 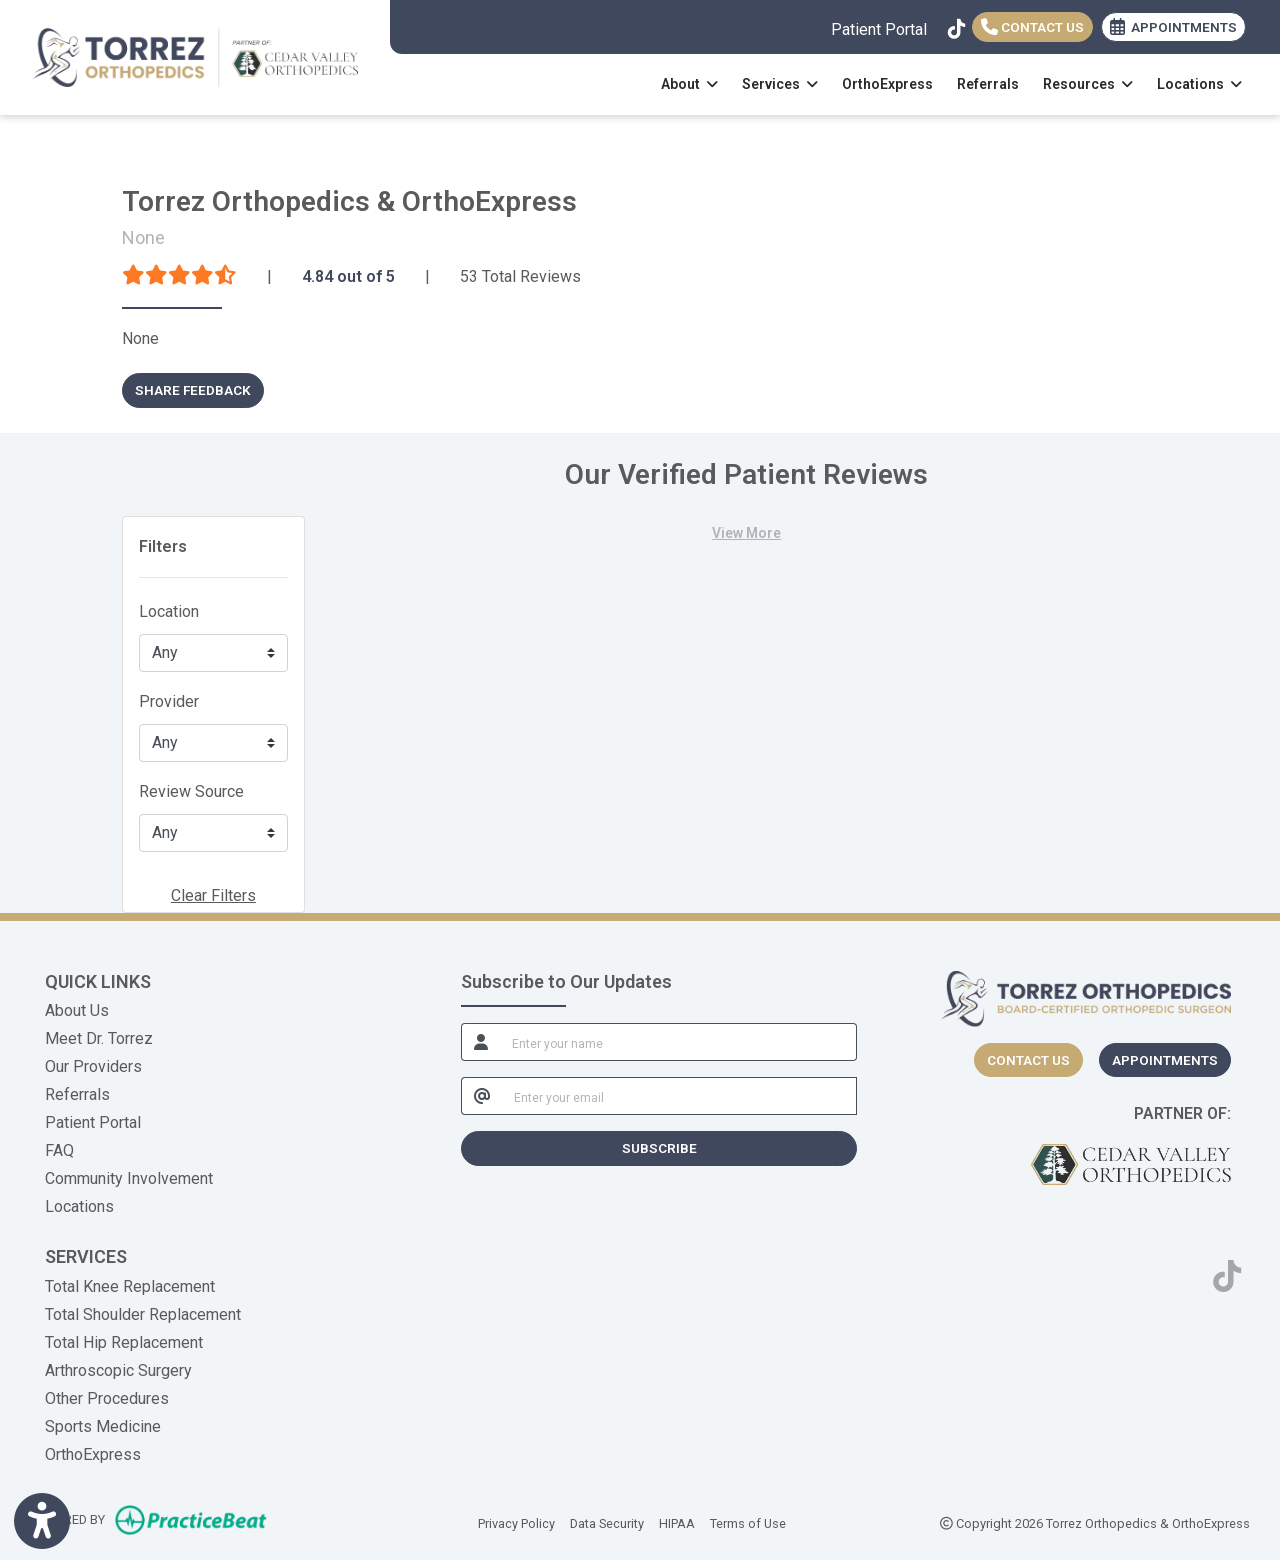 I want to click on Our Providers, so click(x=93, y=1066).